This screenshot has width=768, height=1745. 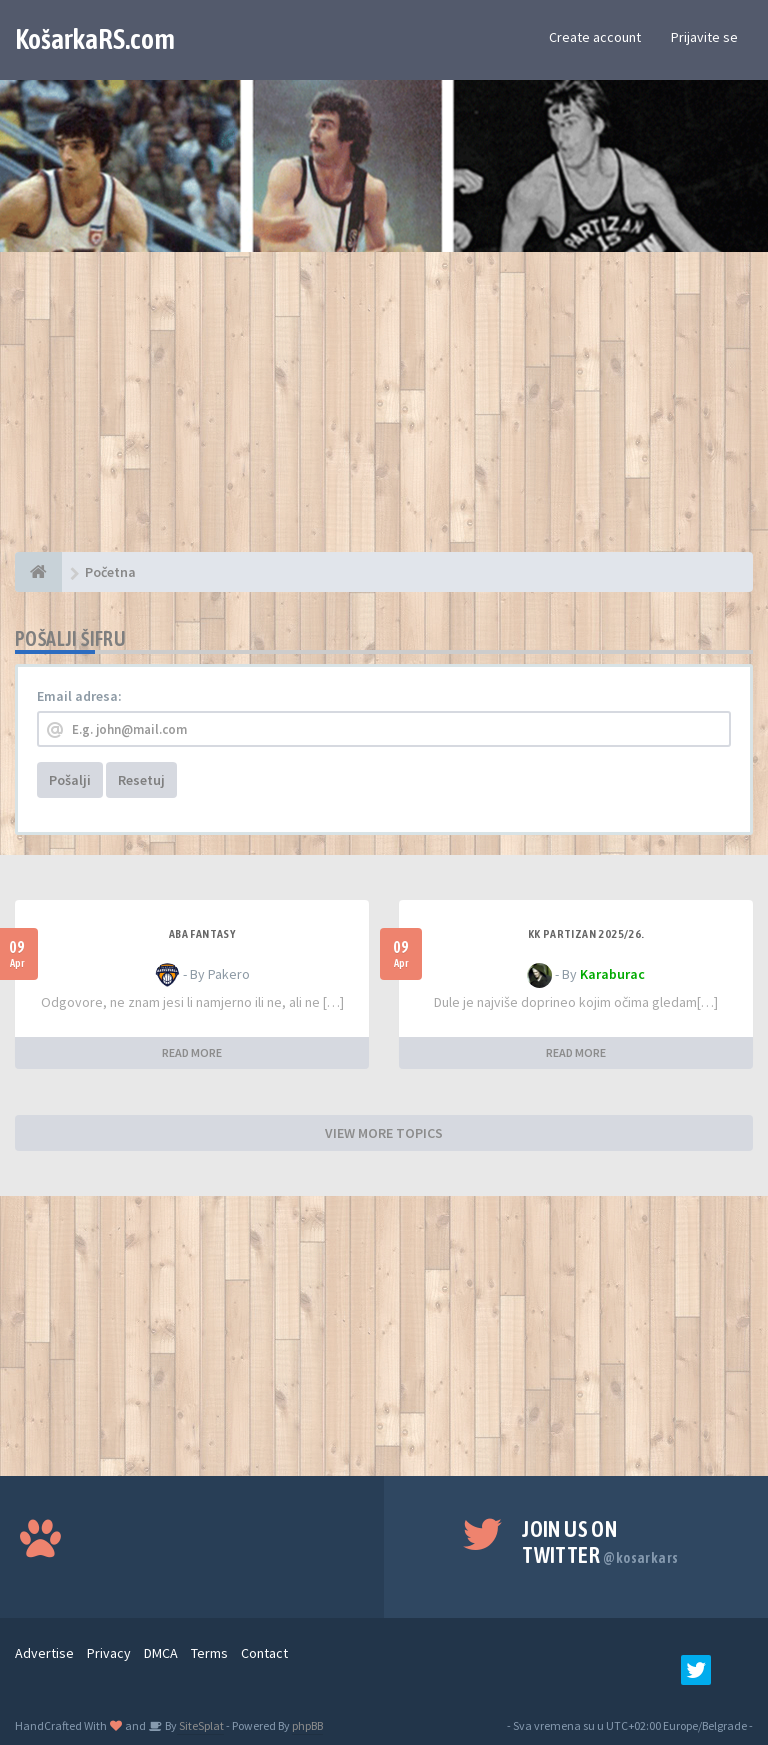 I want to click on SiteSplat, so click(x=200, y=1725).